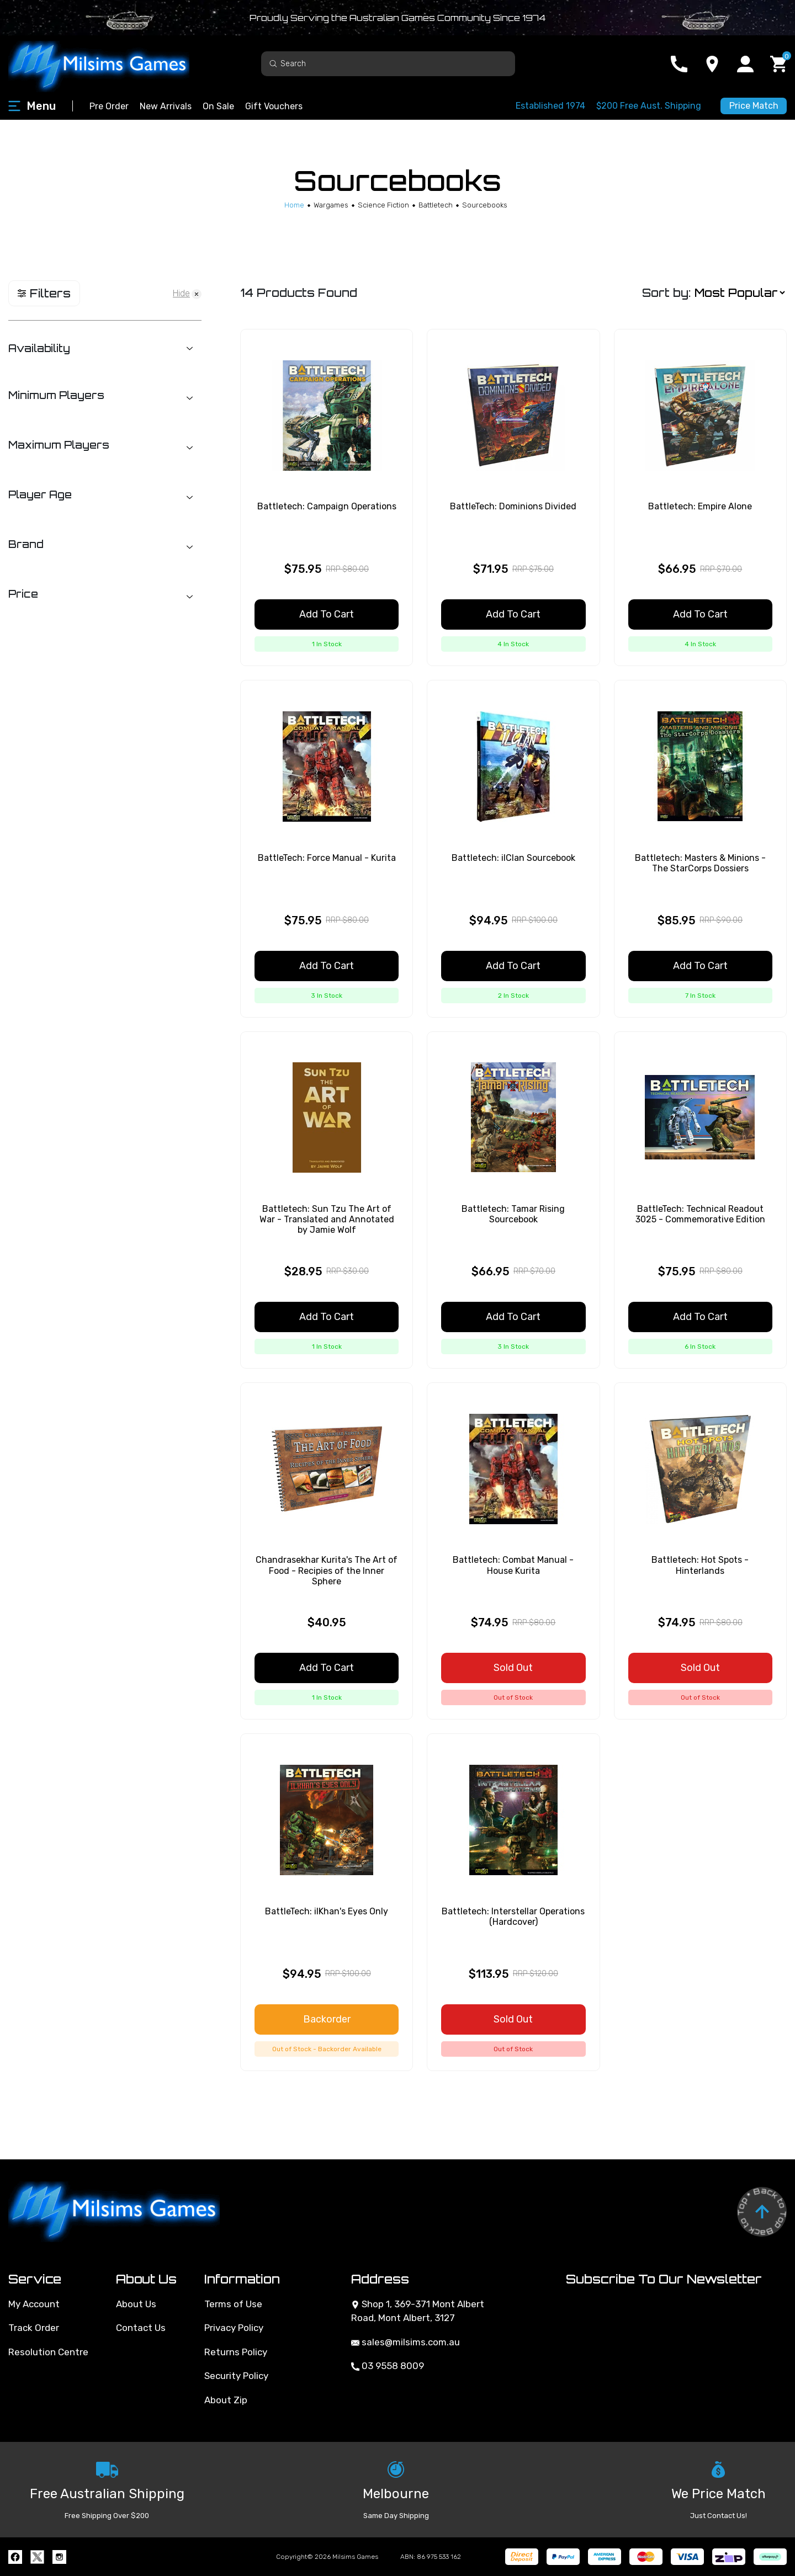  What do you see at coordinates (513, 1916) in the screenshot?
I see `Battletech: Interstellar Operations (Hardcover)` at bounding box center [513, 1916].